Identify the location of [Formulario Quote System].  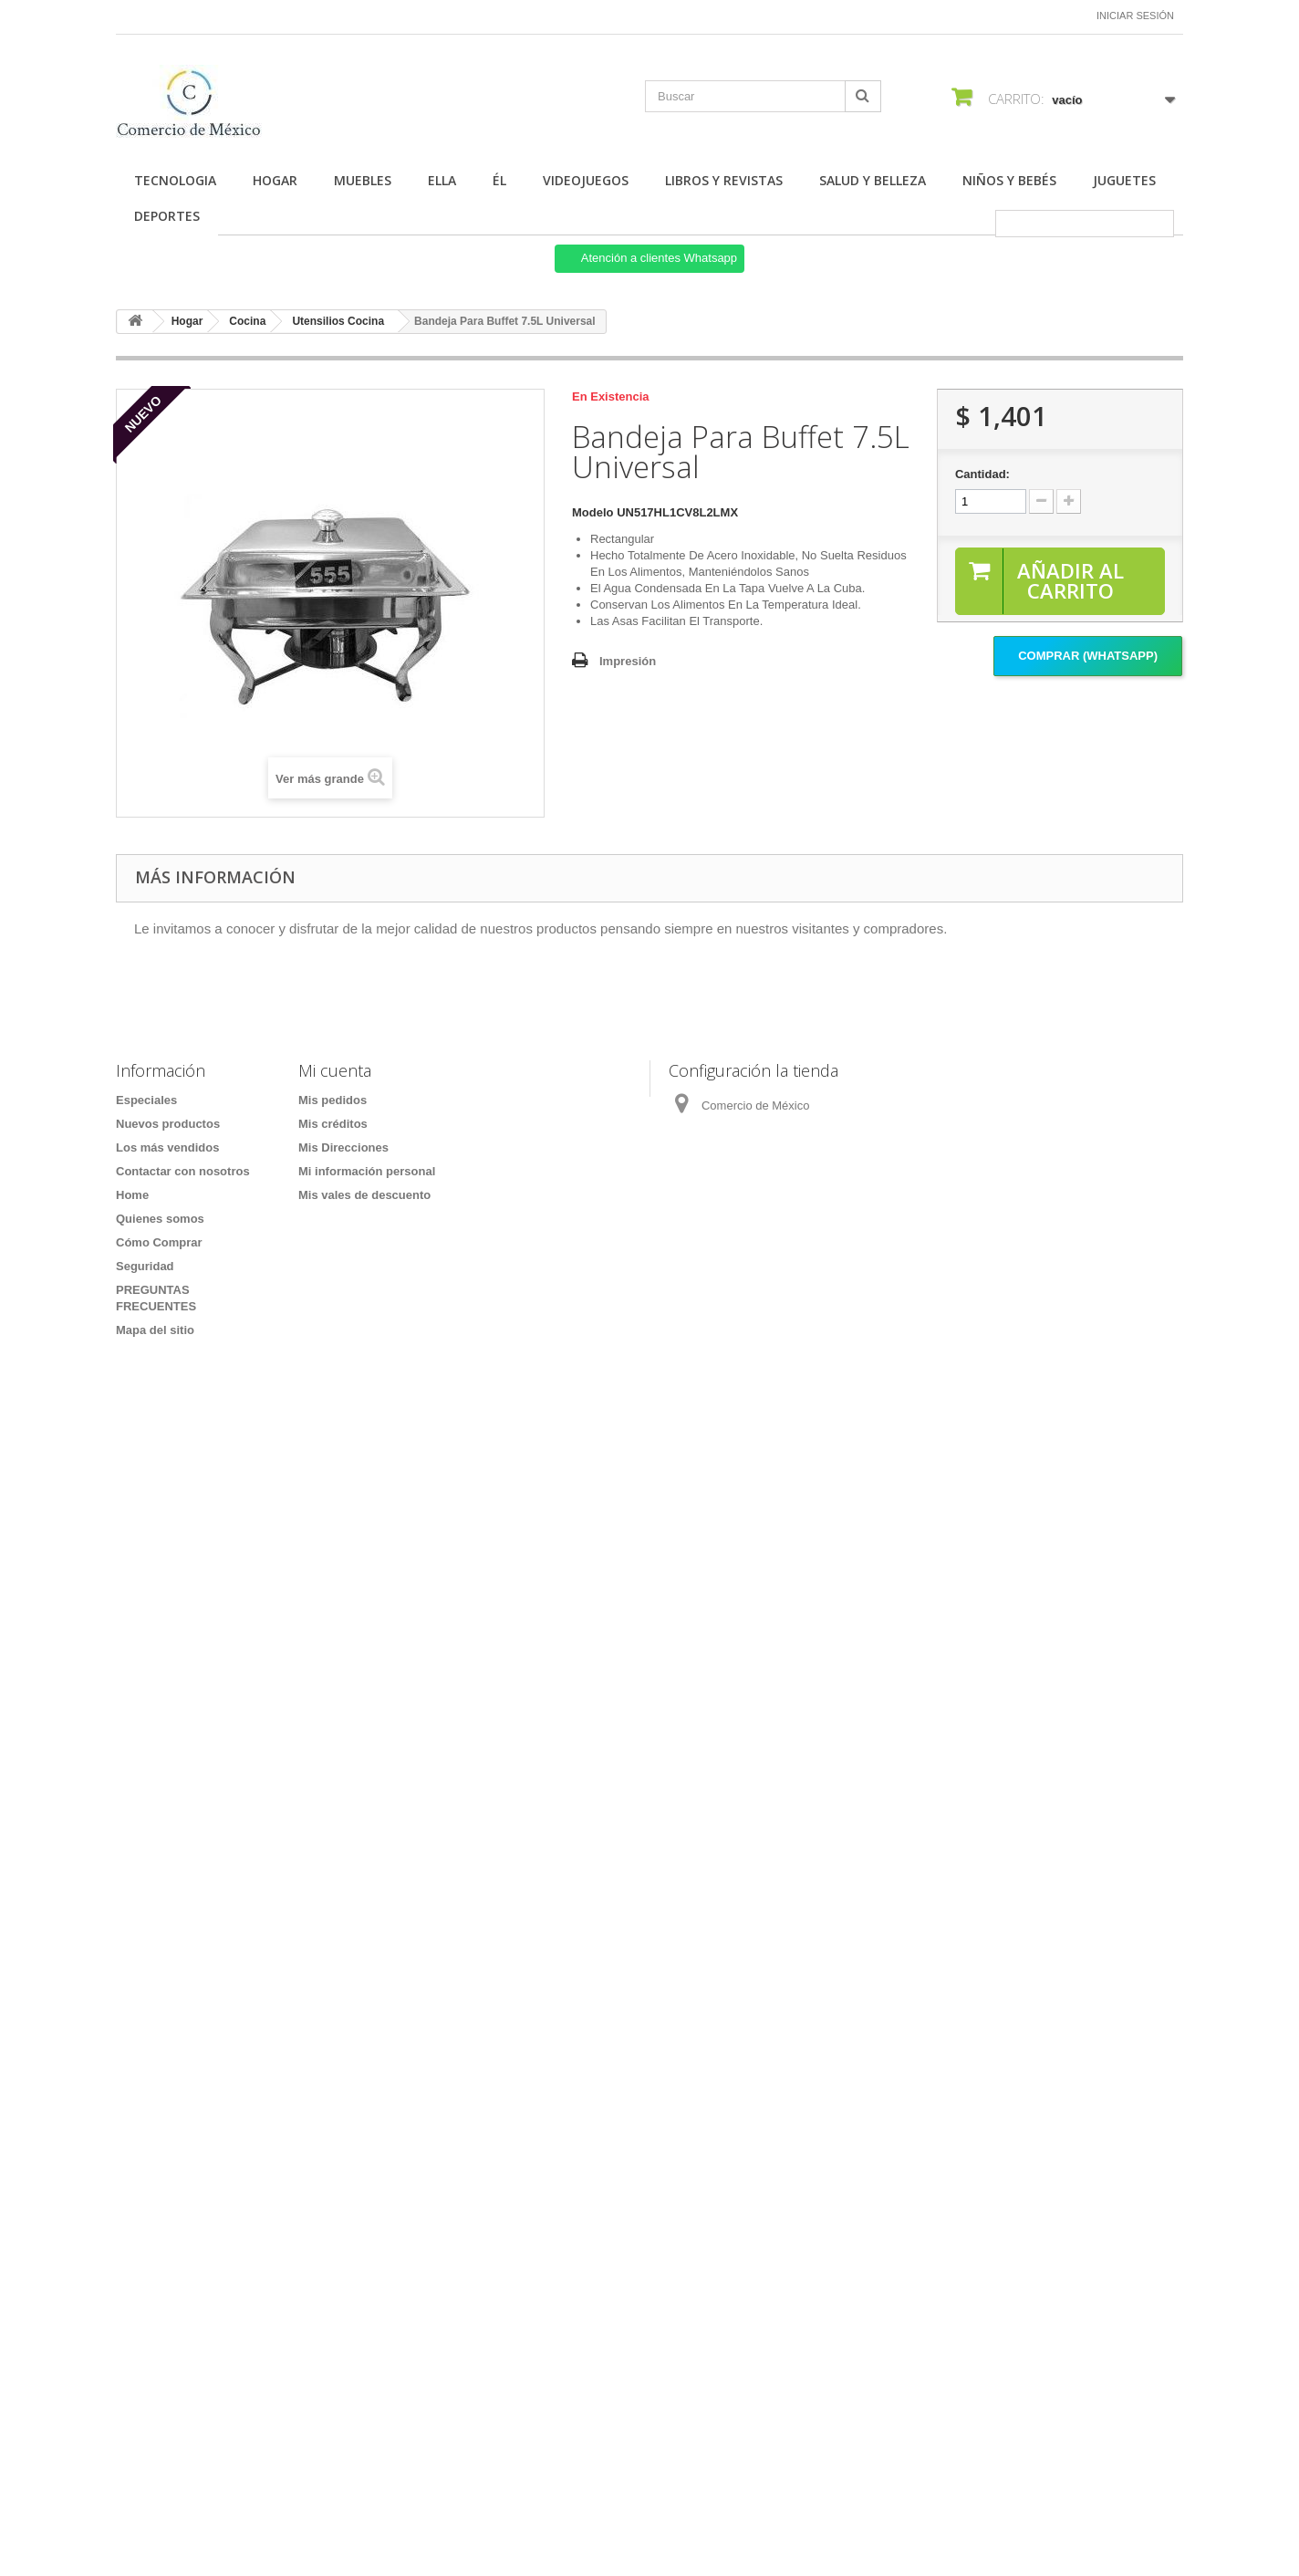
(649, 1917).